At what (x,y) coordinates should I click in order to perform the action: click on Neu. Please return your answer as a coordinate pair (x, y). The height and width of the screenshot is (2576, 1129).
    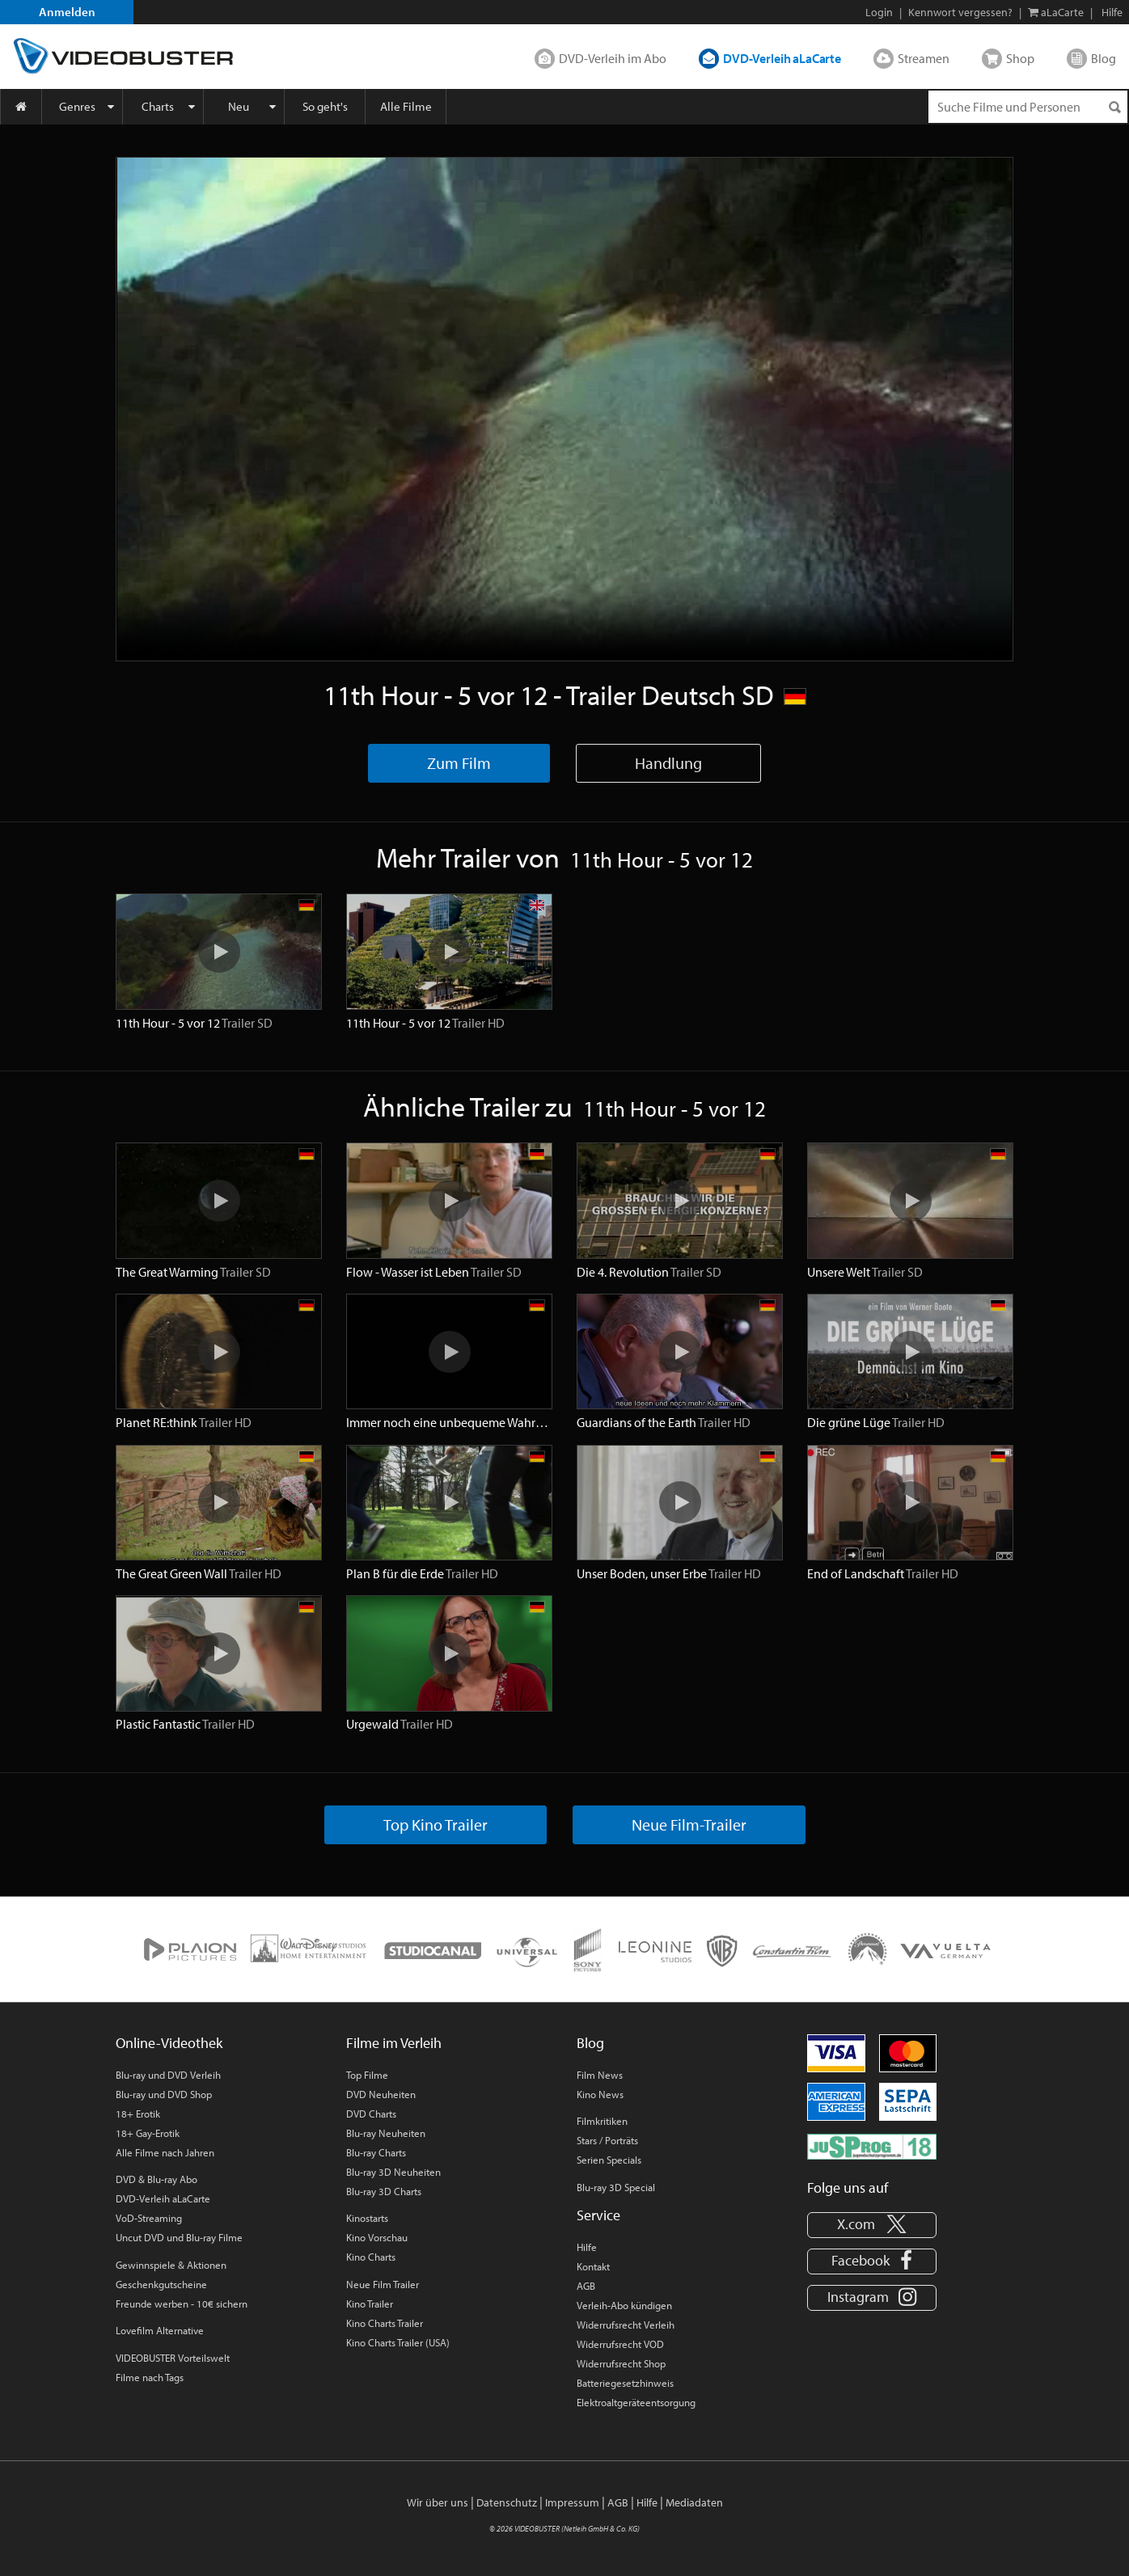
    Looking at the image, I should click on (238, 106).